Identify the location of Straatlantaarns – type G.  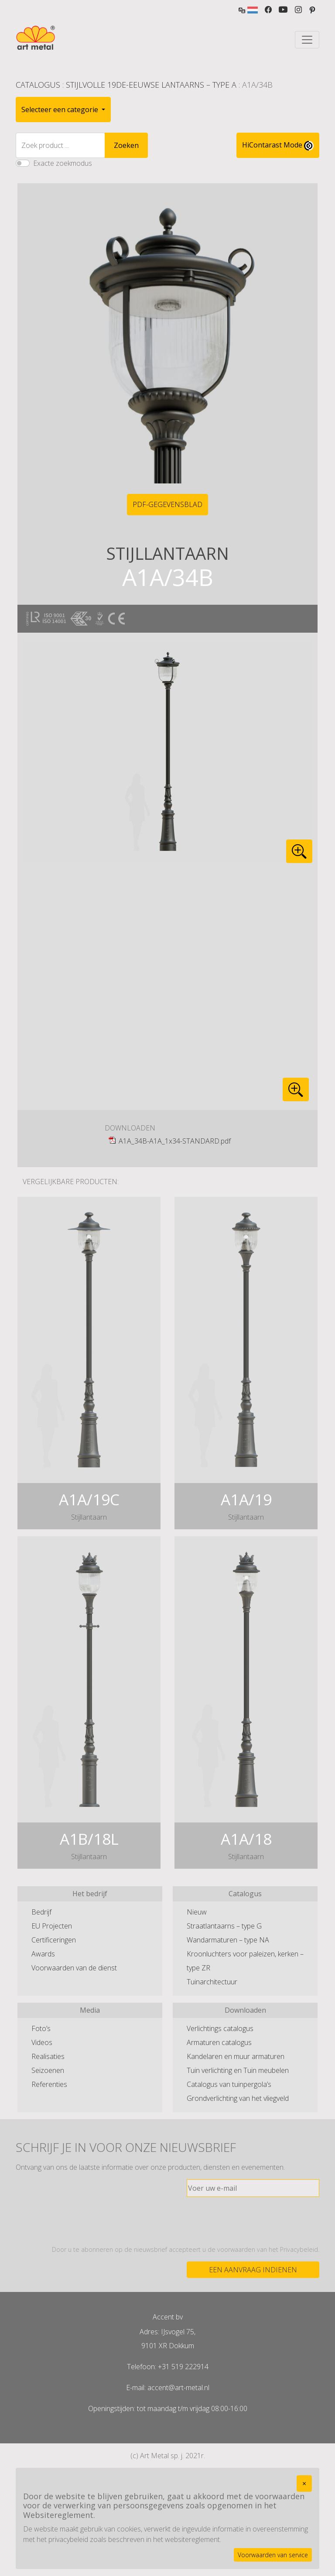
(224, 1926).